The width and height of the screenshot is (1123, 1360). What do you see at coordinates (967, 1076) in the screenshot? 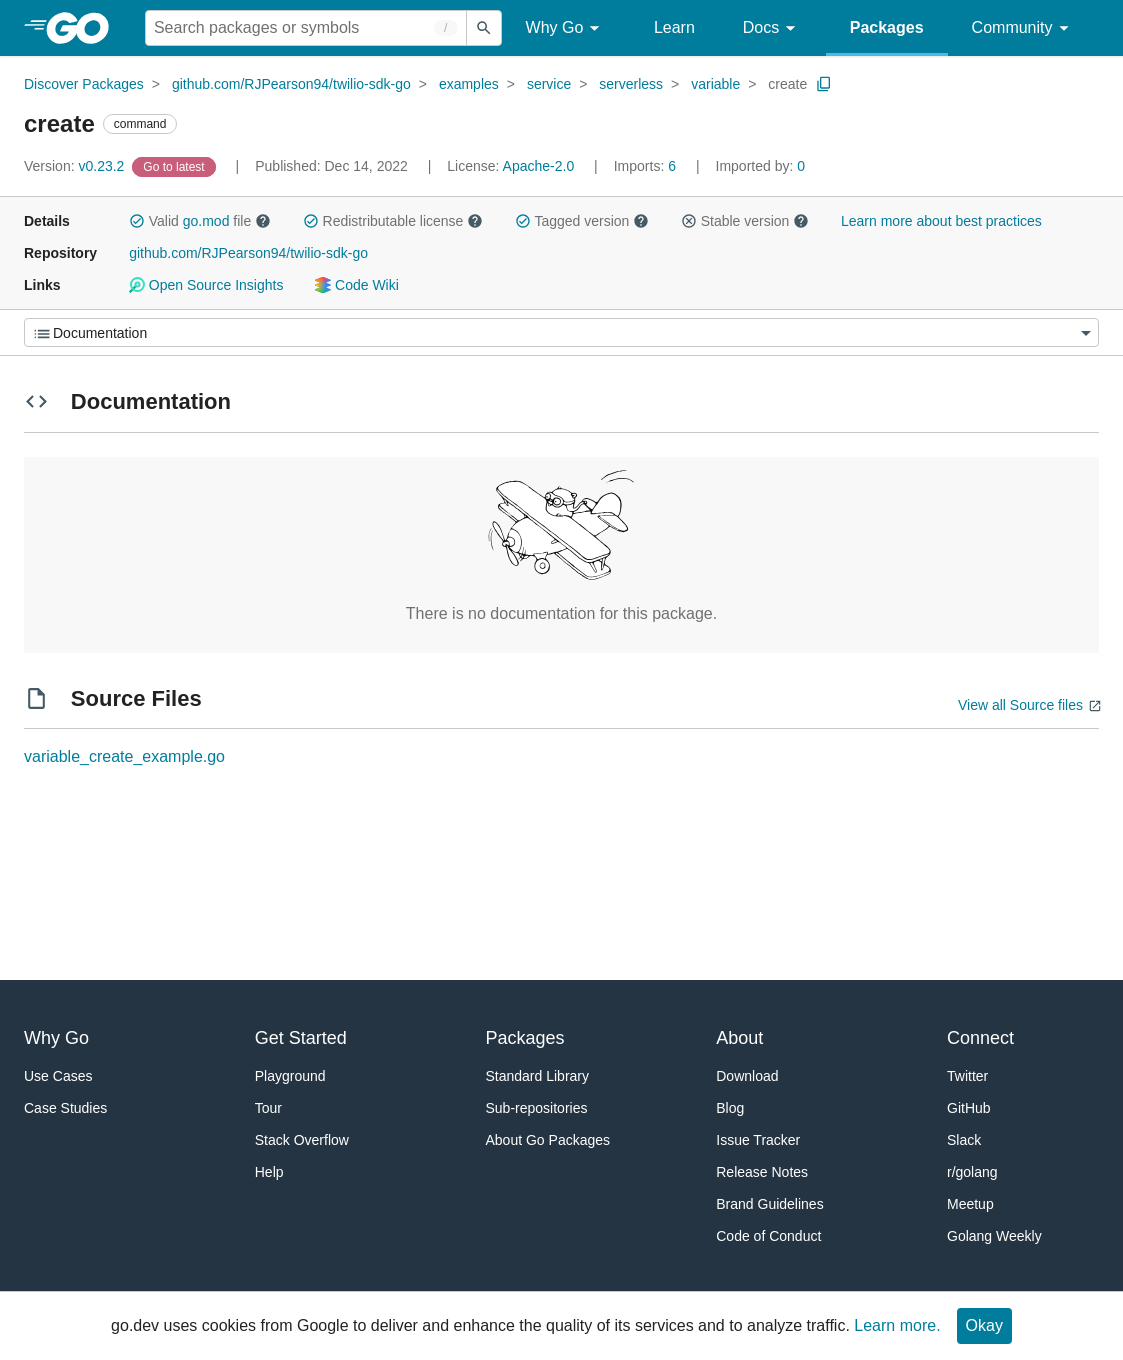
I see `Twitter` at bounding box center [967, 1076].